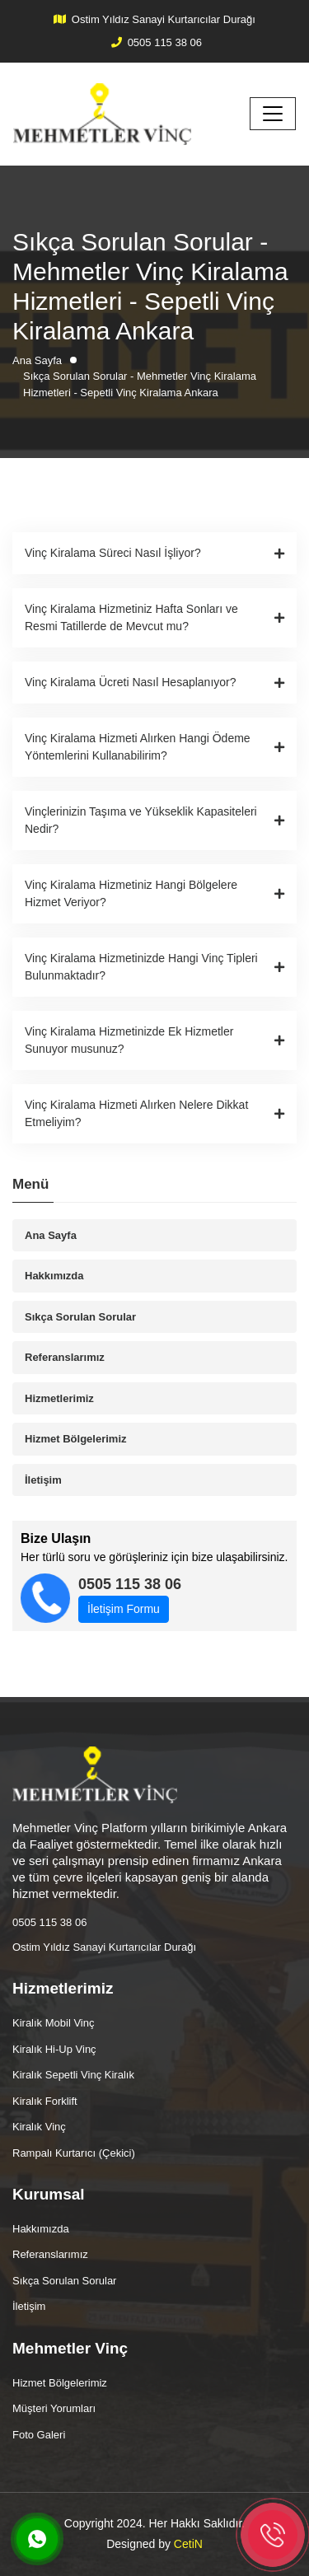  Describe the element at coordinates (188, 2543) in the screenshot. I see `CetiN` at that location.